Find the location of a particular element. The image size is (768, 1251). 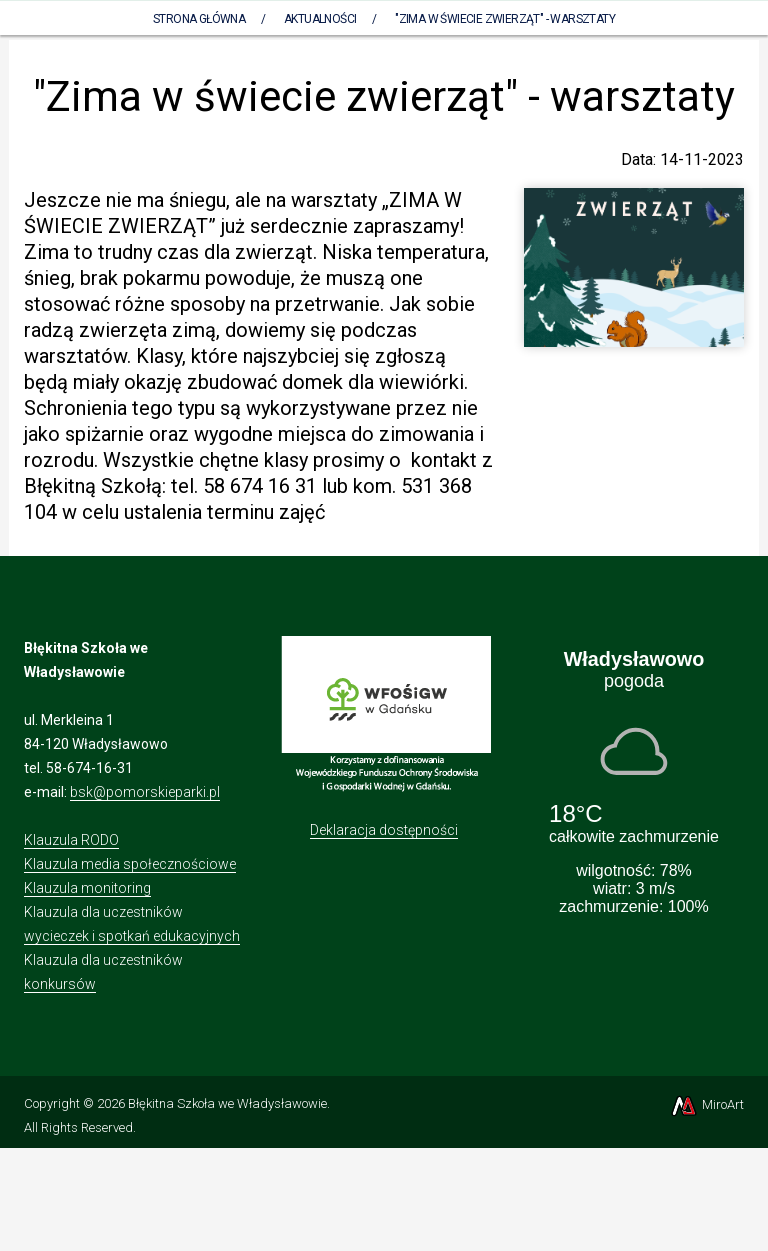

Aktualności is located at coordinates (320, 19).